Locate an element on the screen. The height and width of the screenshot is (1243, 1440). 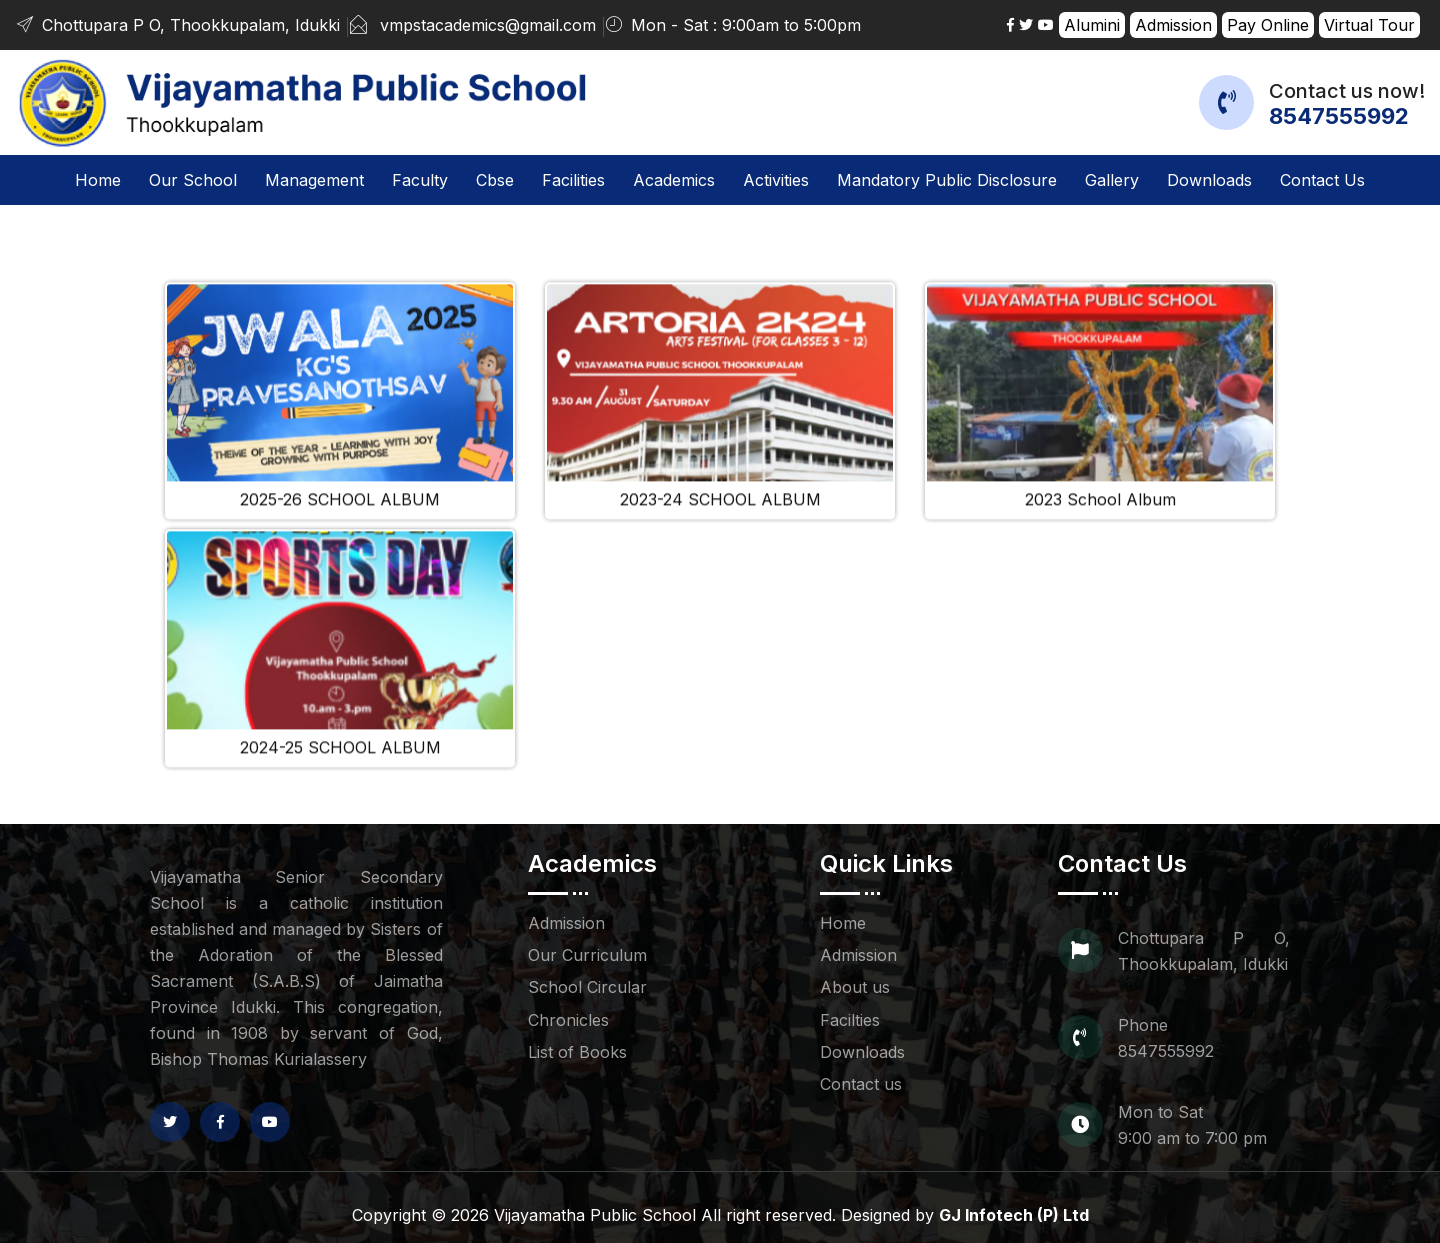
Academics is located at coordinates (674, 180).